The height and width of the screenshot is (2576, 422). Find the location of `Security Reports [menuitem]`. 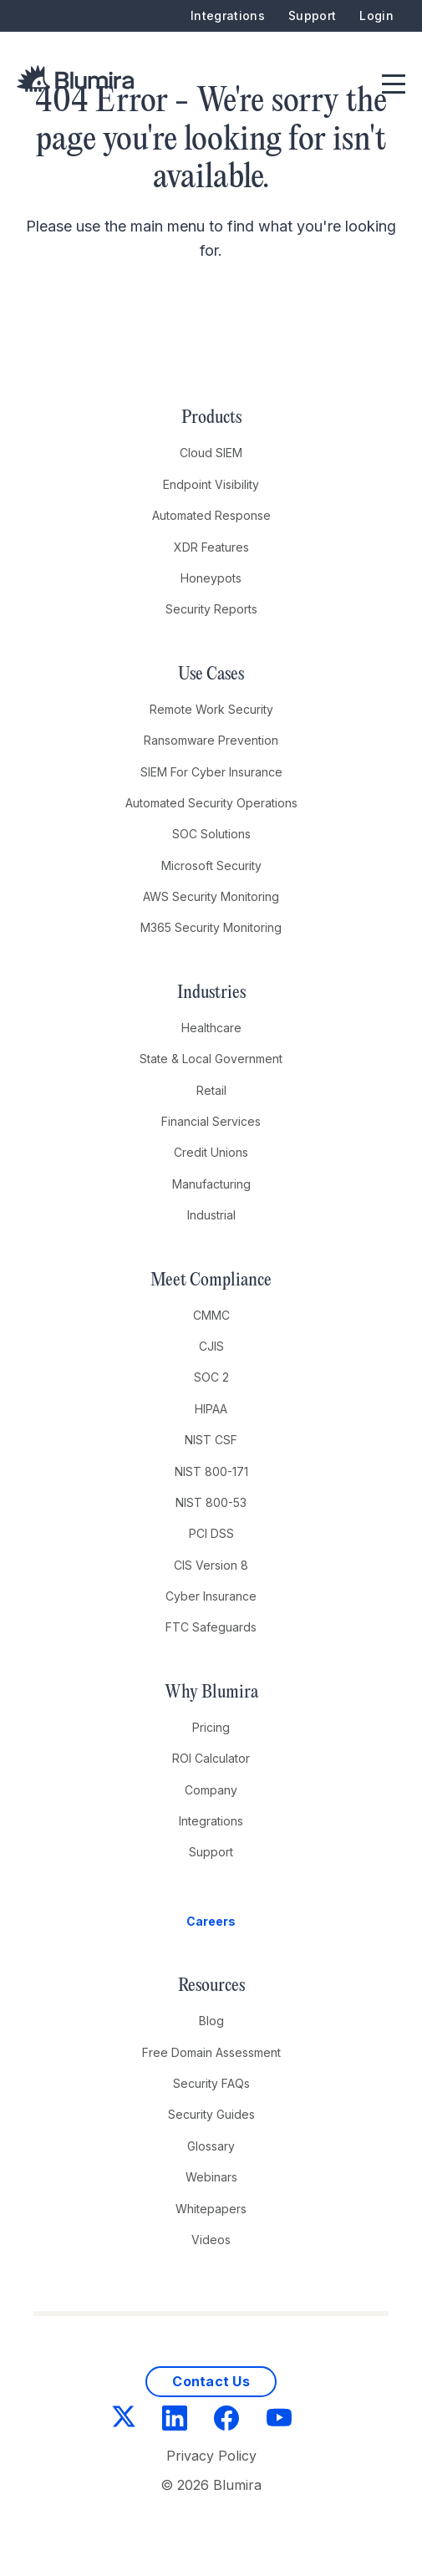

Security Reports [menuitem] is located at coordinates (211, 609).